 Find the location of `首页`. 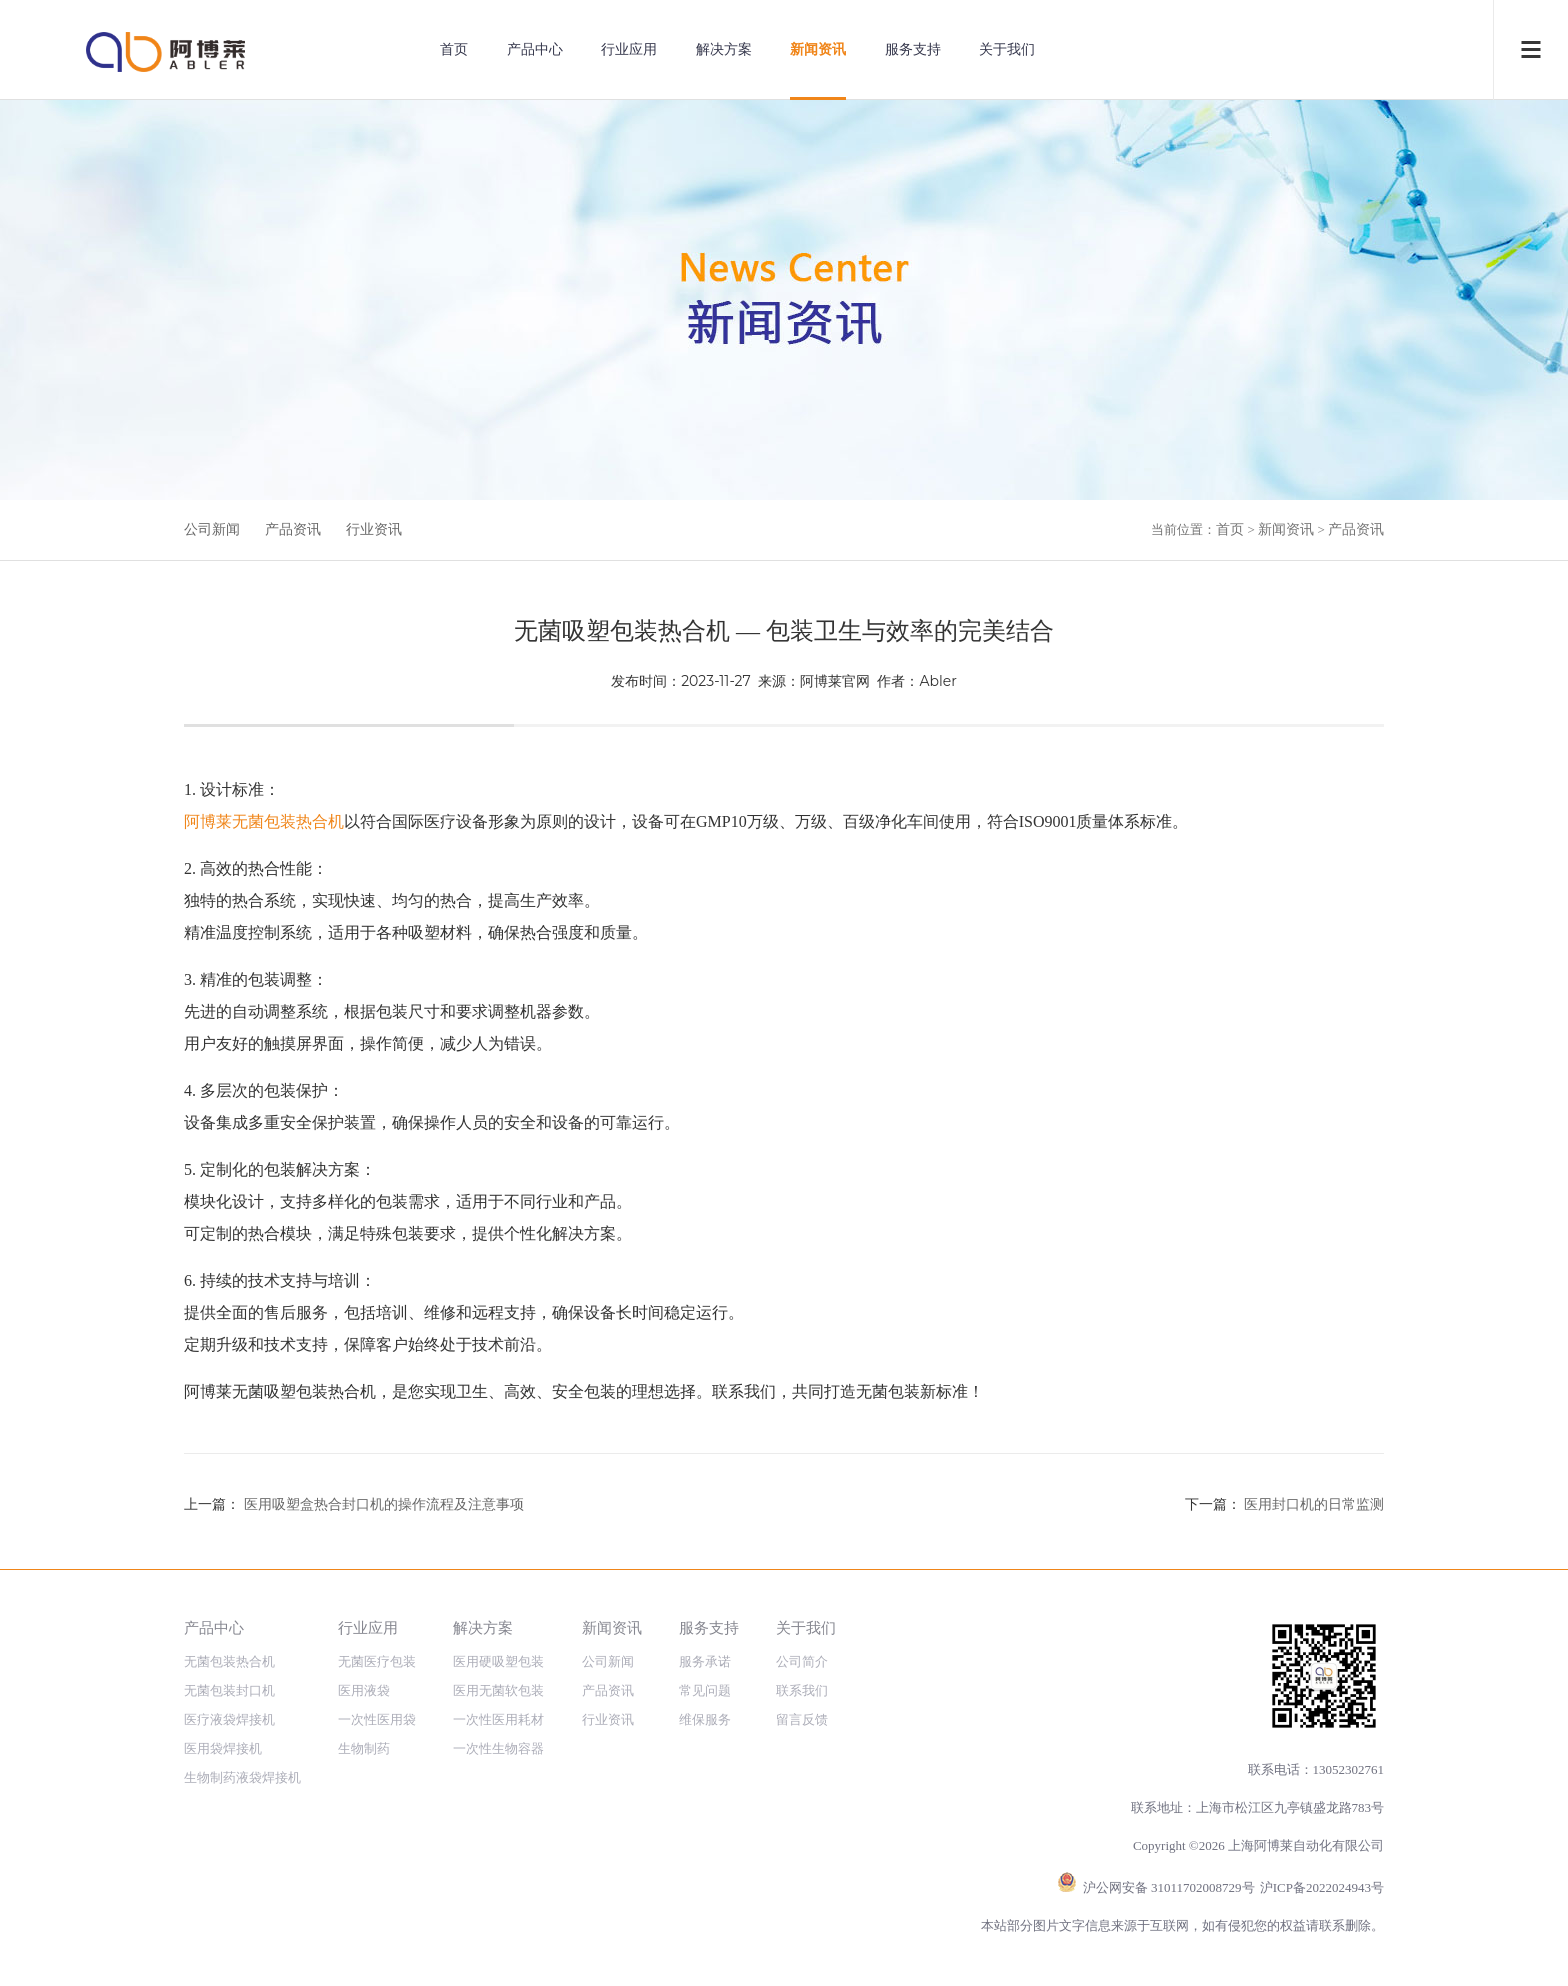

首页 is located at coordinates (454, 49).